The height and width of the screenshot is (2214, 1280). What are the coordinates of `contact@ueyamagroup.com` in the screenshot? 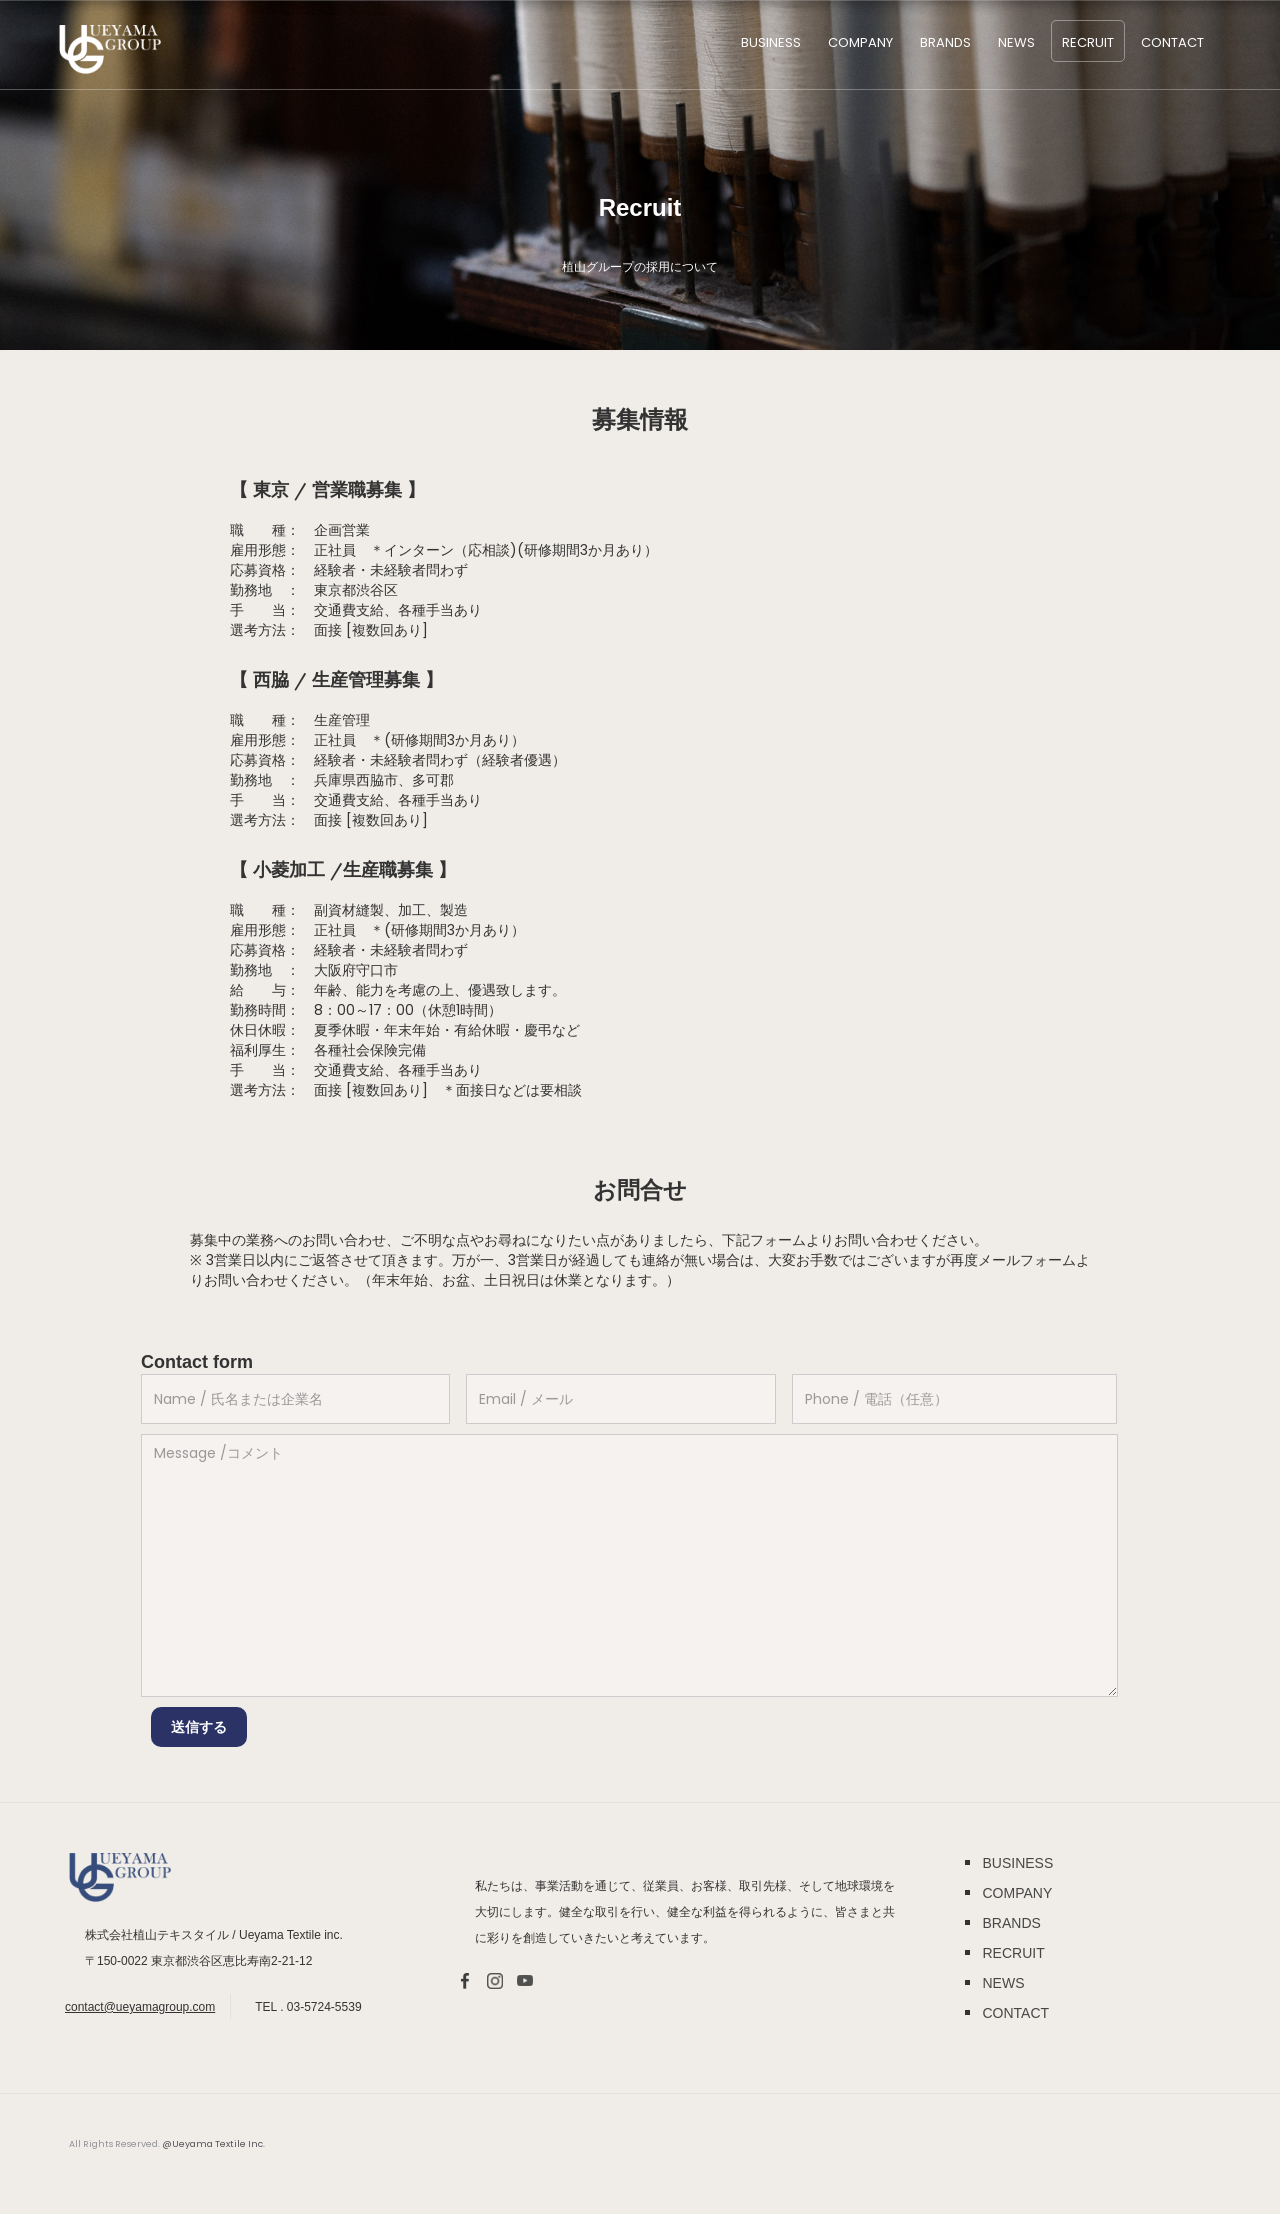 It's located at (140, 2007).